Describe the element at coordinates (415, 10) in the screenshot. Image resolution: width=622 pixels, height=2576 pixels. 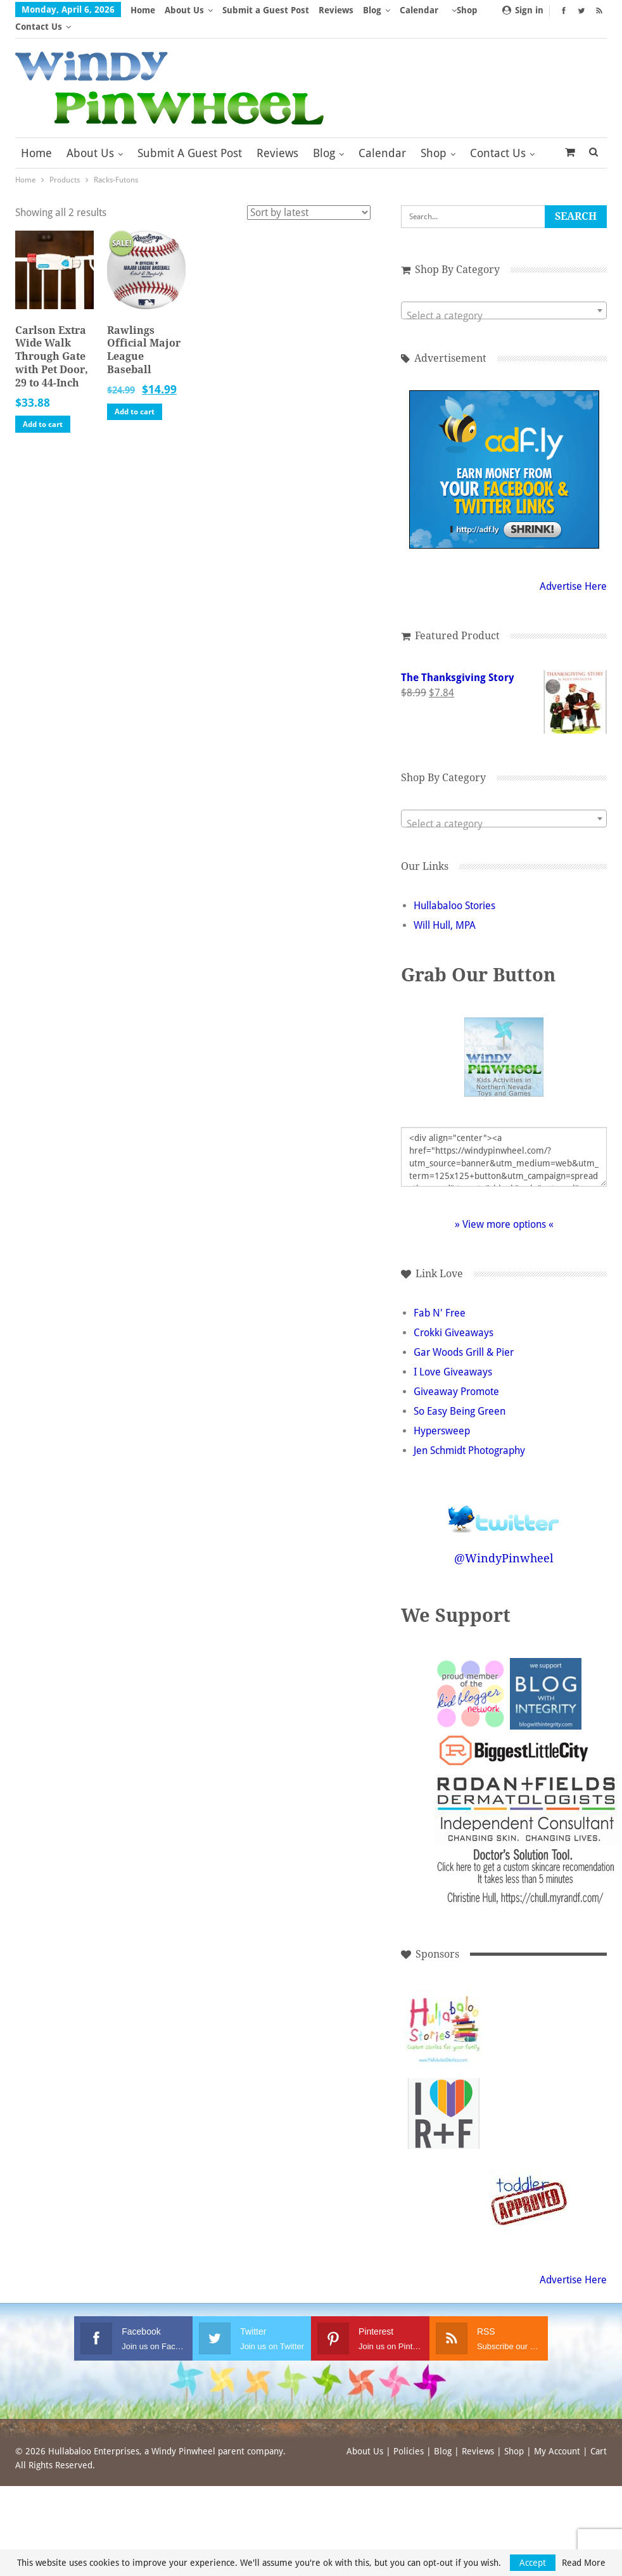
I see `More` at that location.